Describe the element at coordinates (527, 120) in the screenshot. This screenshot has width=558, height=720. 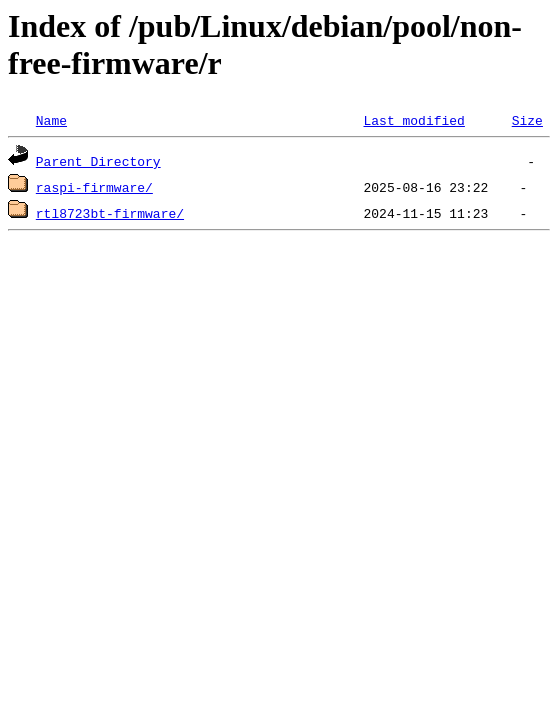
I see `Size` at that location.